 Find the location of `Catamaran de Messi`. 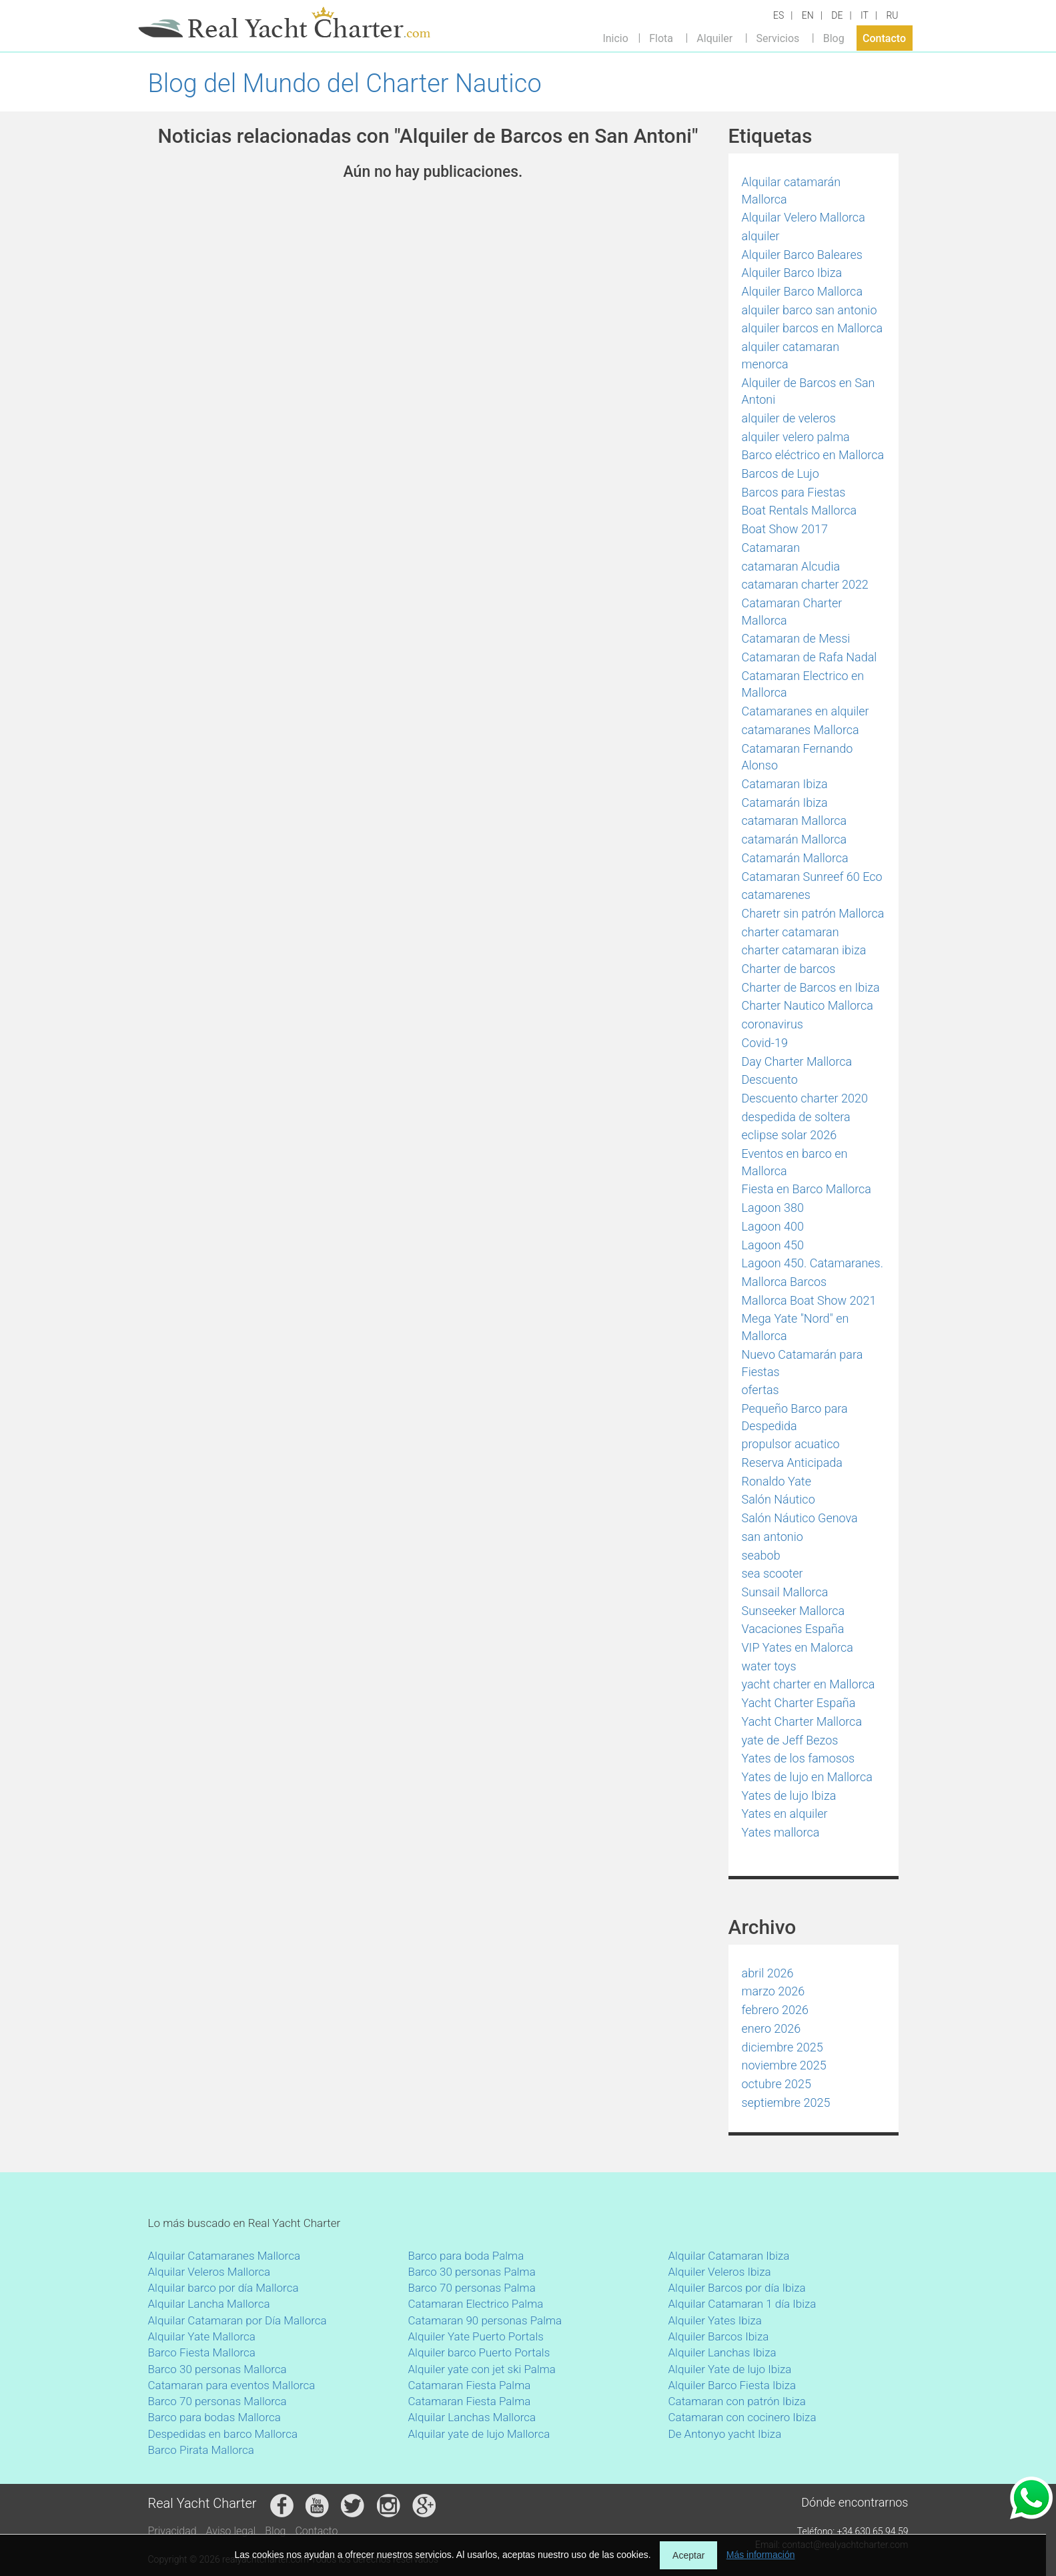

Catamaran de Messi is located at coordinates (796, 638).